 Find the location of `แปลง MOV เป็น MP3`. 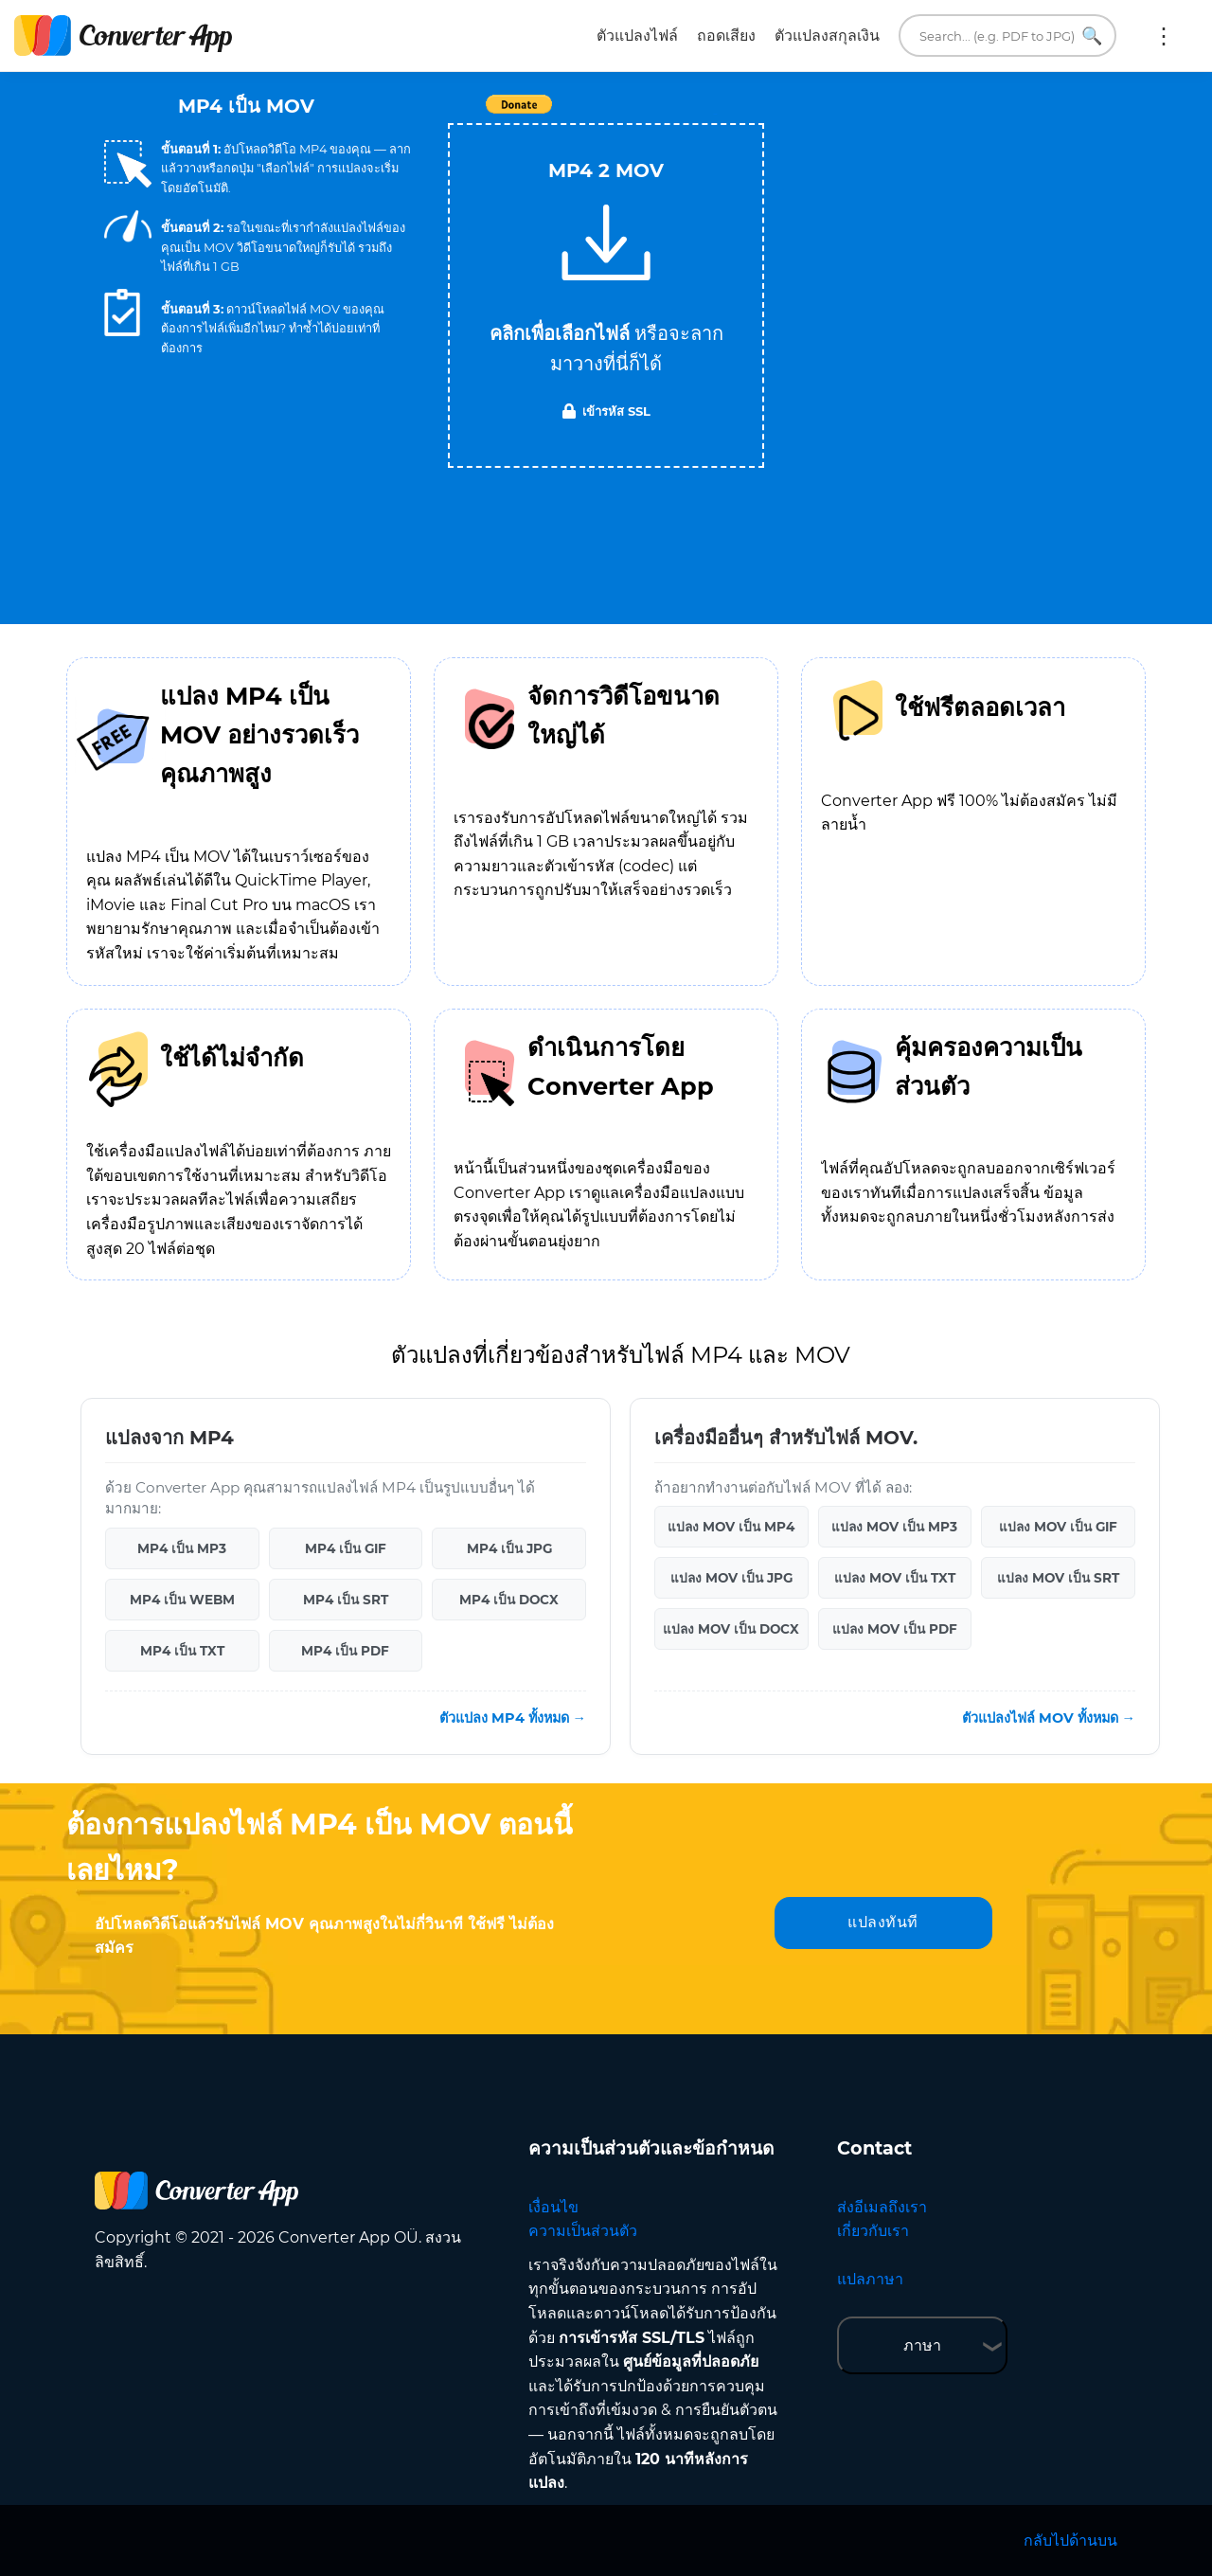

แปลง MOV เป็น MP3 is located at coordinates (894, 1526).